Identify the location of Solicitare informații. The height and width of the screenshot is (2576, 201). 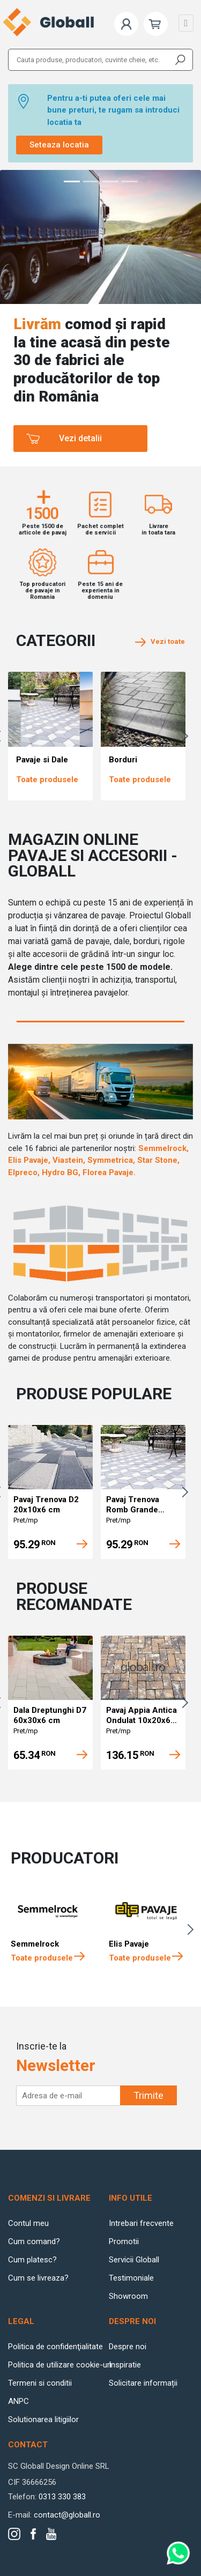
(143, 2383).